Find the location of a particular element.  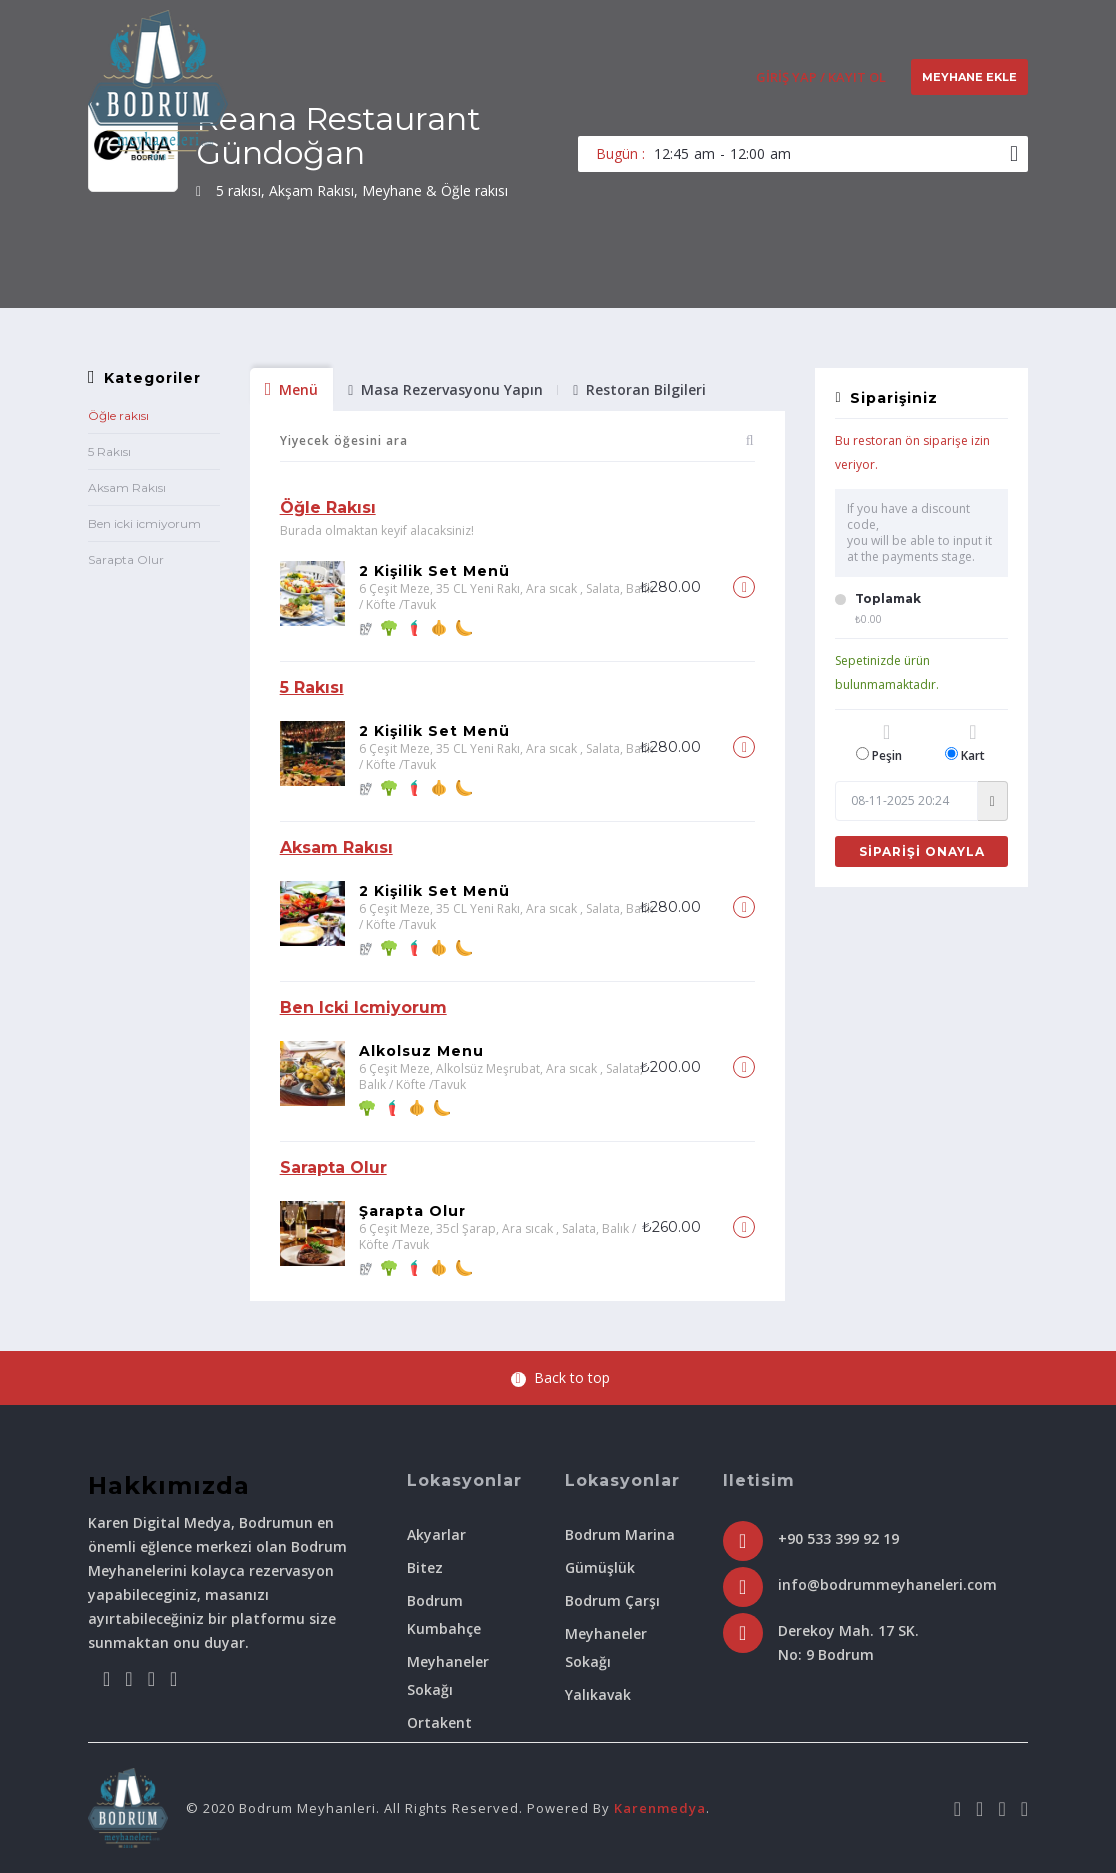

Bitez is located at coordinates (425, 1567).